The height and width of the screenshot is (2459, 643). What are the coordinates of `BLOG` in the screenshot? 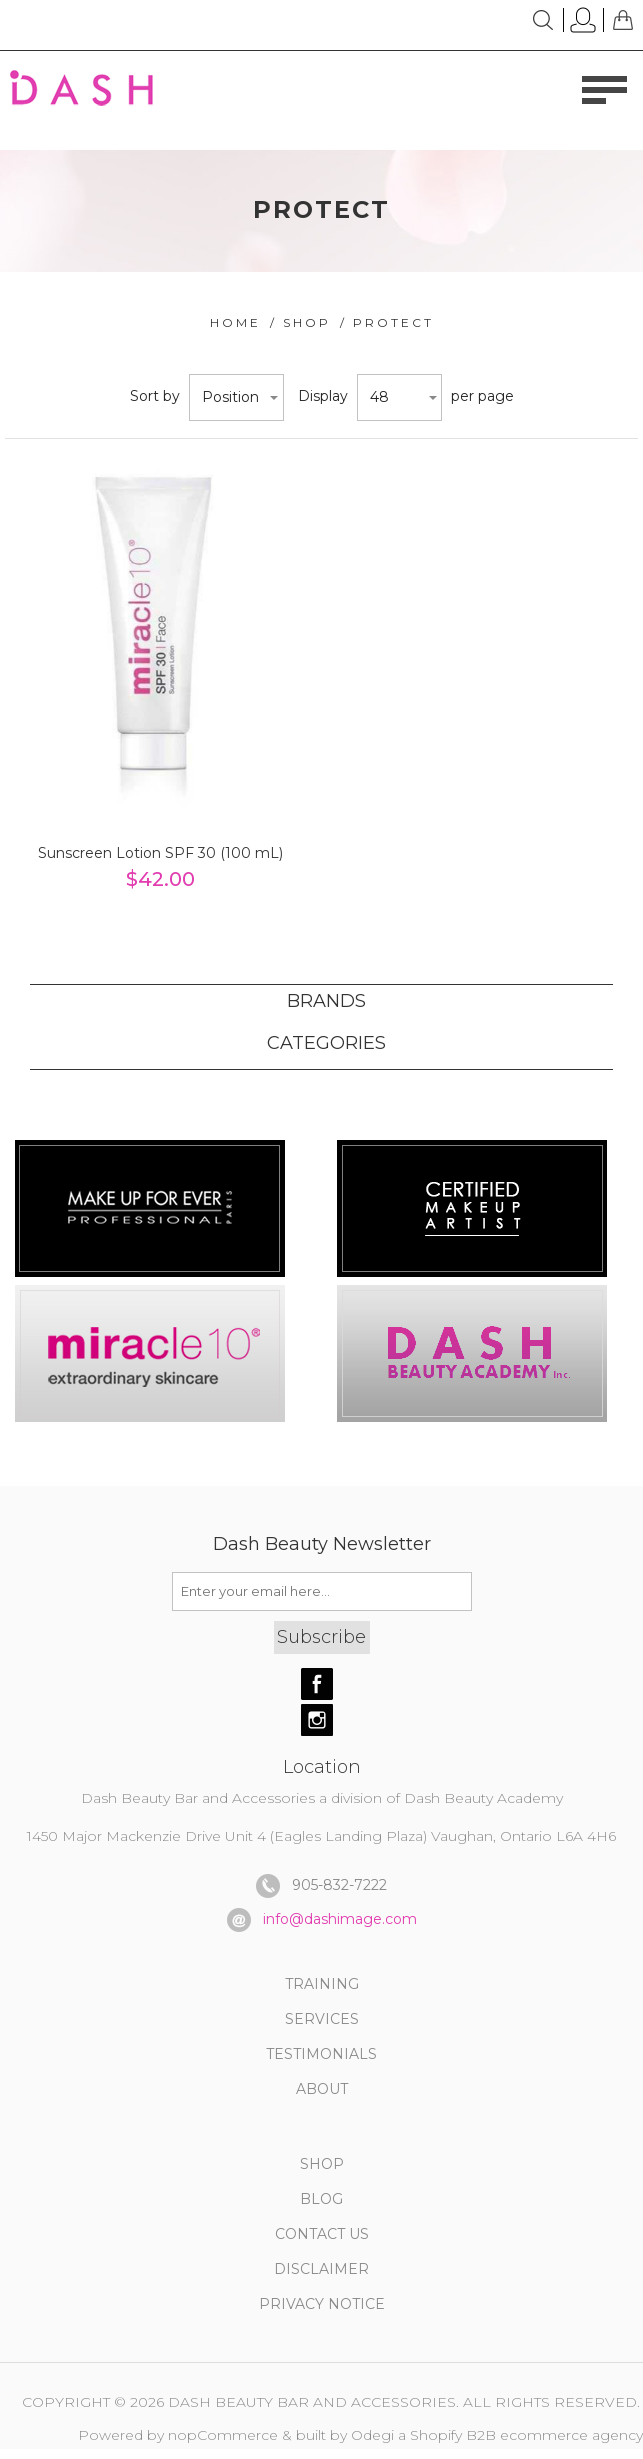 It's located at (321, 2199).